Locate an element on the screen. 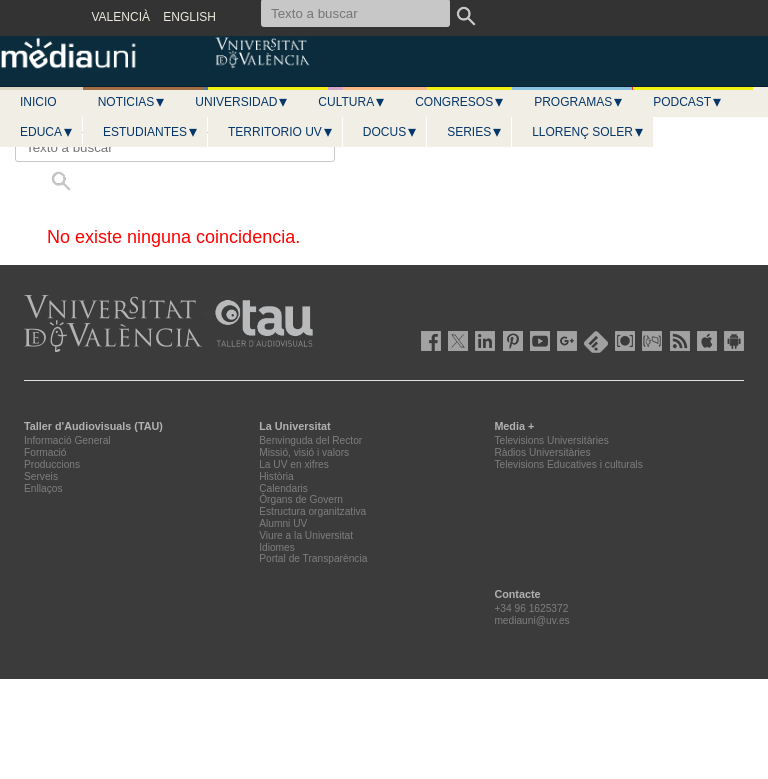 The height and width of the screenshot is (779, 768). ENGLISH is located at coordinates (189, 17).